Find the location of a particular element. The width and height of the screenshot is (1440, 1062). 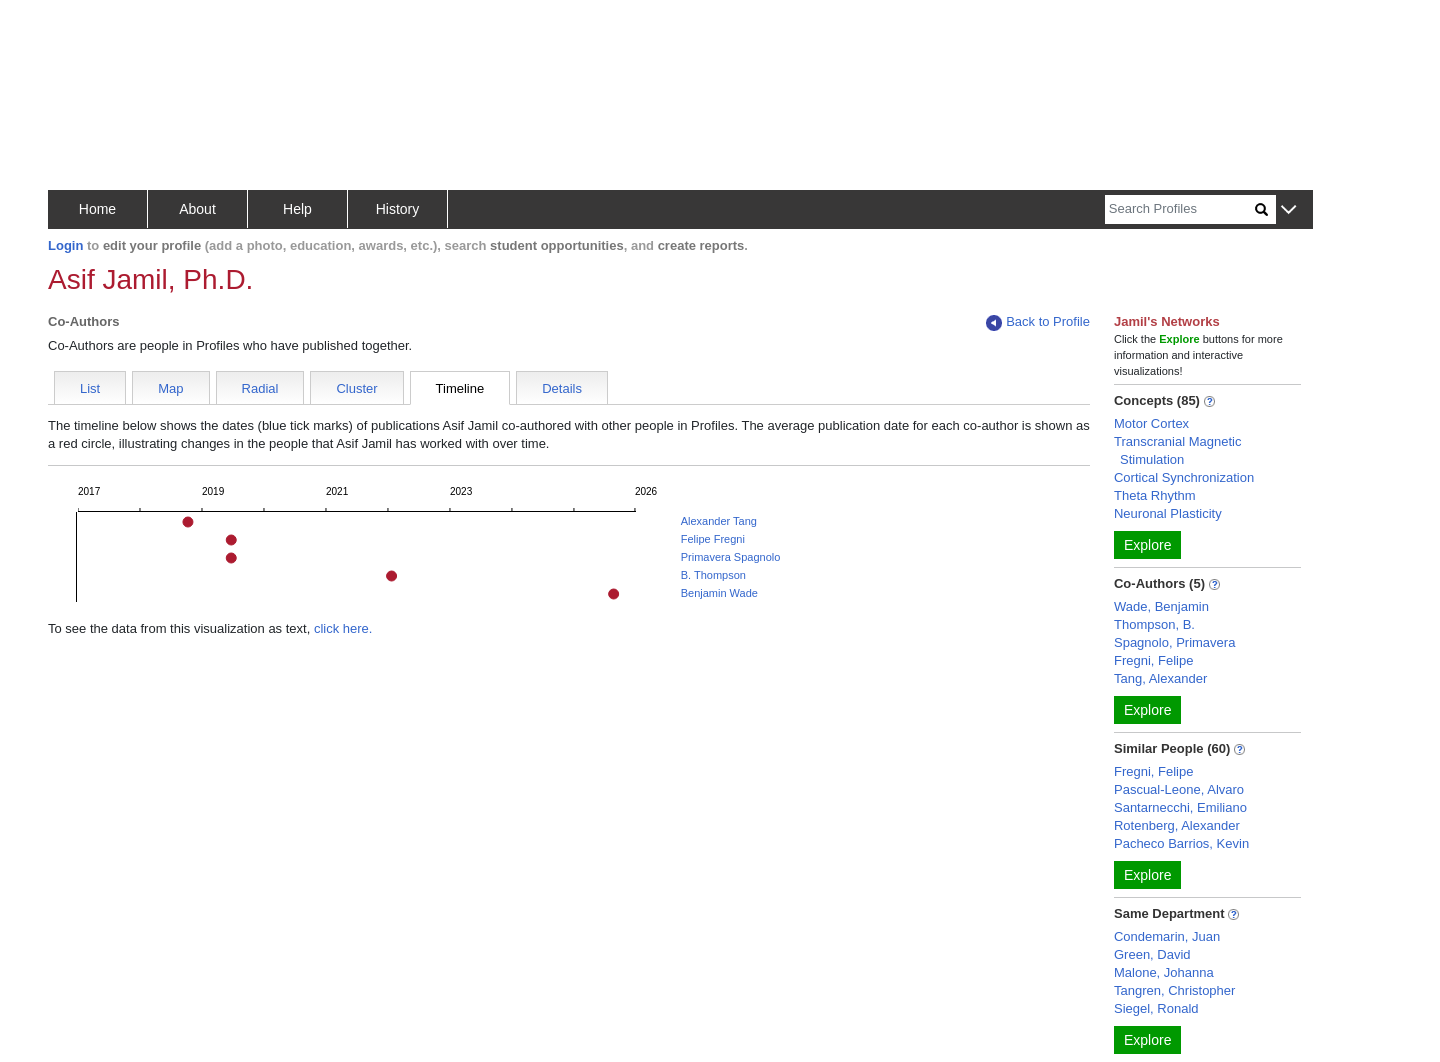

Back to Profile is located at coordinates (1038, 322).